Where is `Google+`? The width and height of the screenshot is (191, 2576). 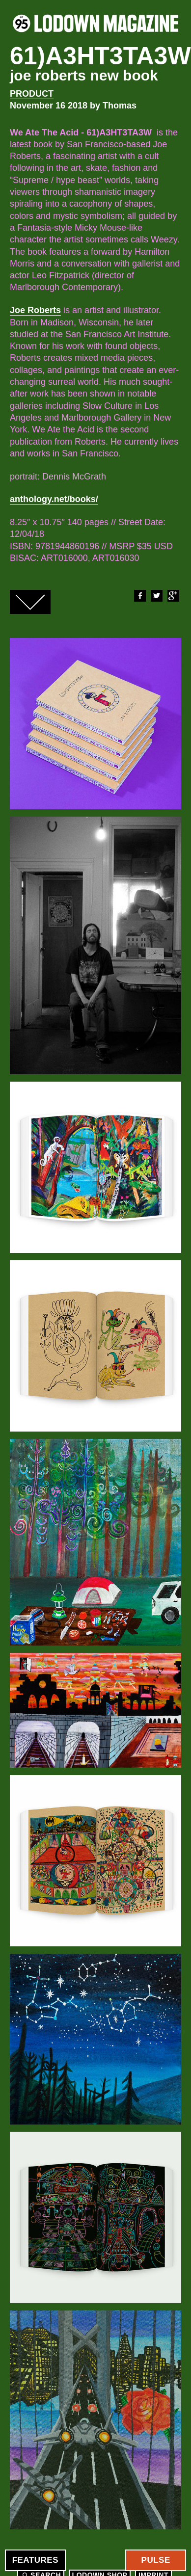 Google+ is located at coordinates (172, 596).